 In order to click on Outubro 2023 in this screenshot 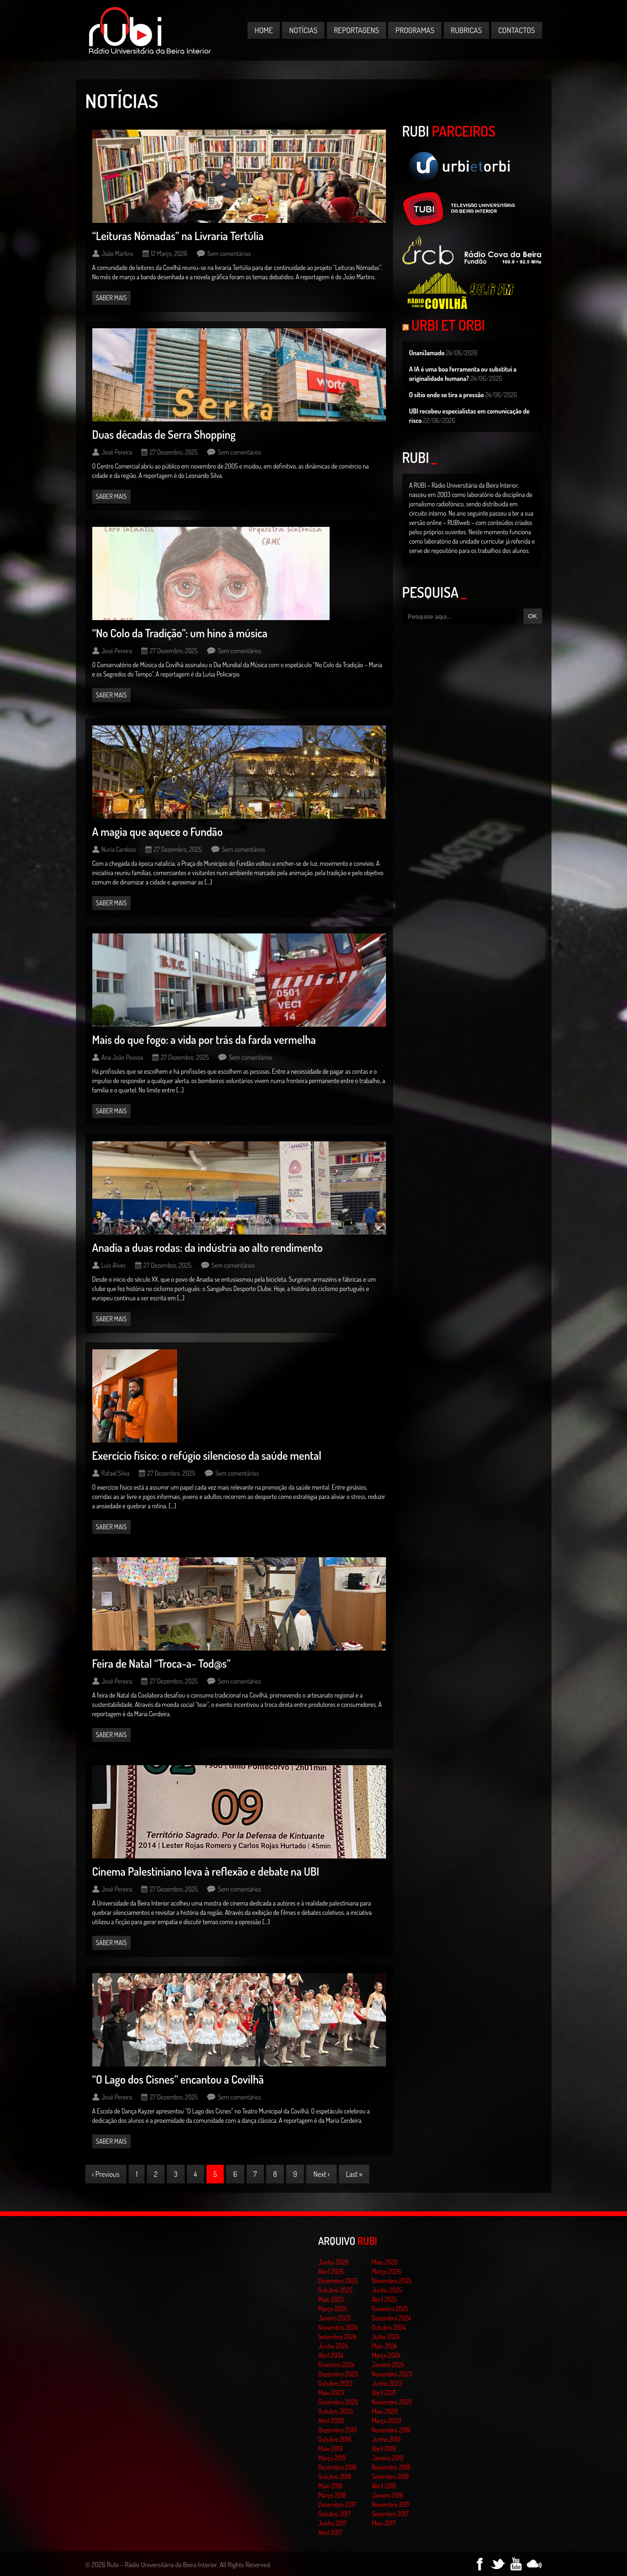, I will do `click(335, 2383)`.